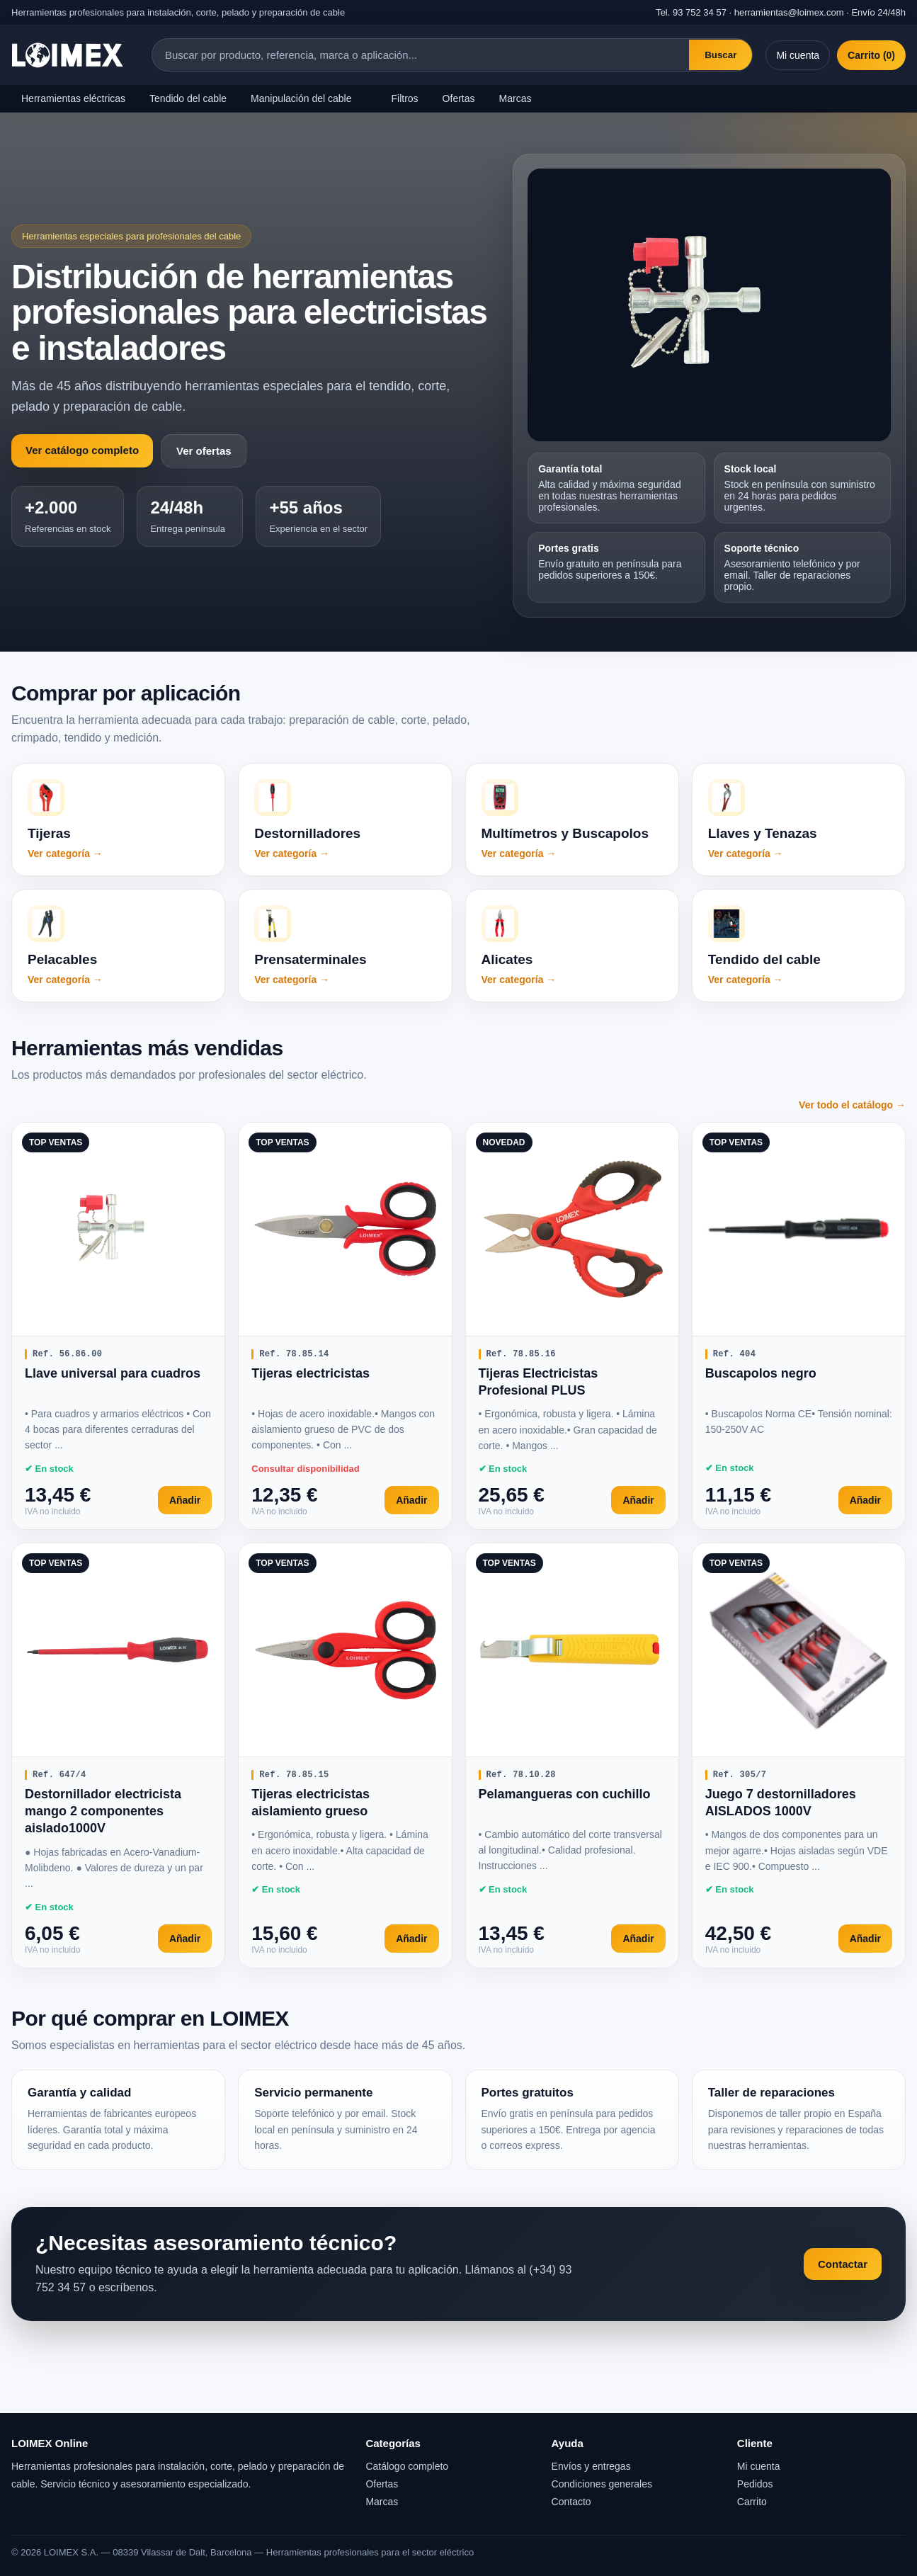 The image size is (917, 2576). Describe the element at coordinates (103, 1811) in the screenshot. I see `Destornillador electricista mango 2 componentes aislado1000V` at that location.